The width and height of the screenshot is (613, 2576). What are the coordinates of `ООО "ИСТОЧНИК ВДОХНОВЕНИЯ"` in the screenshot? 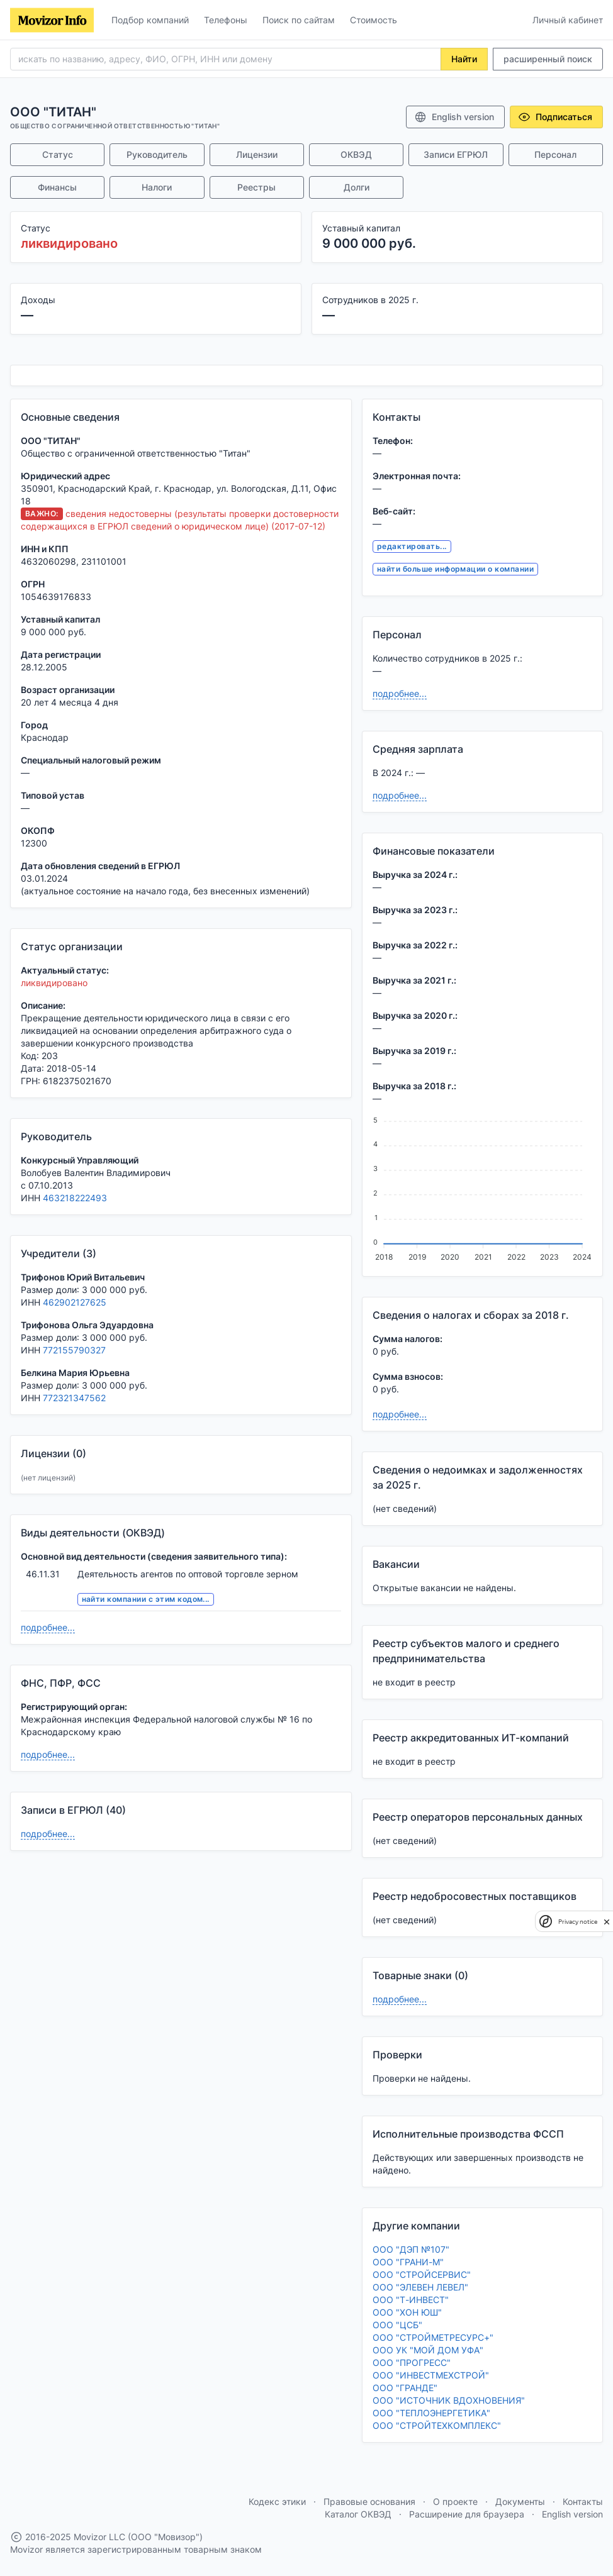 It's located at (449, 2400).